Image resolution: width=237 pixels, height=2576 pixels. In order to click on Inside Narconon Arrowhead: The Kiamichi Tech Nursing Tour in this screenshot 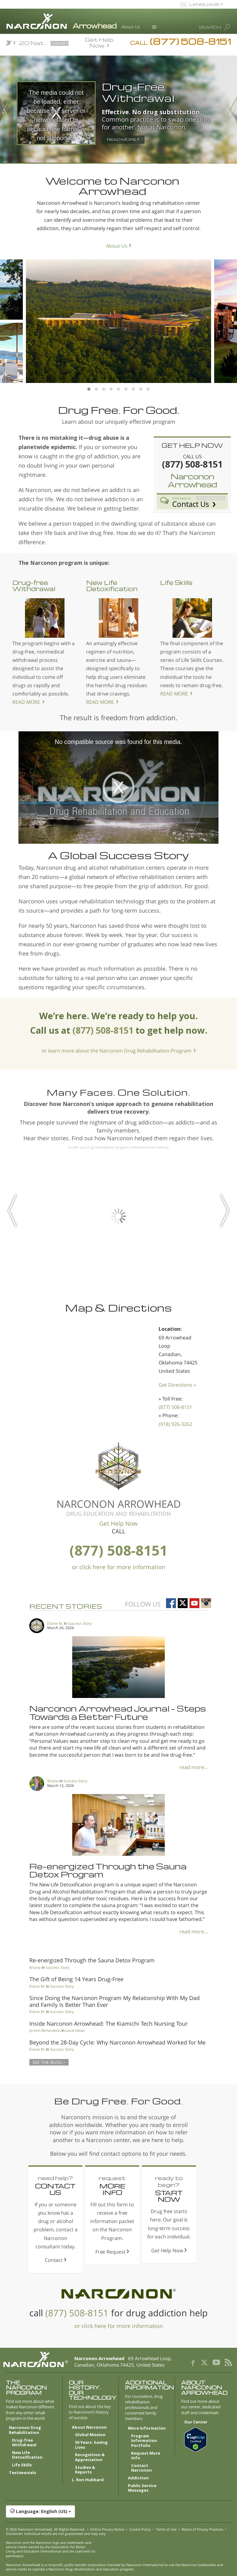, I will do `click(108, 2023)`.